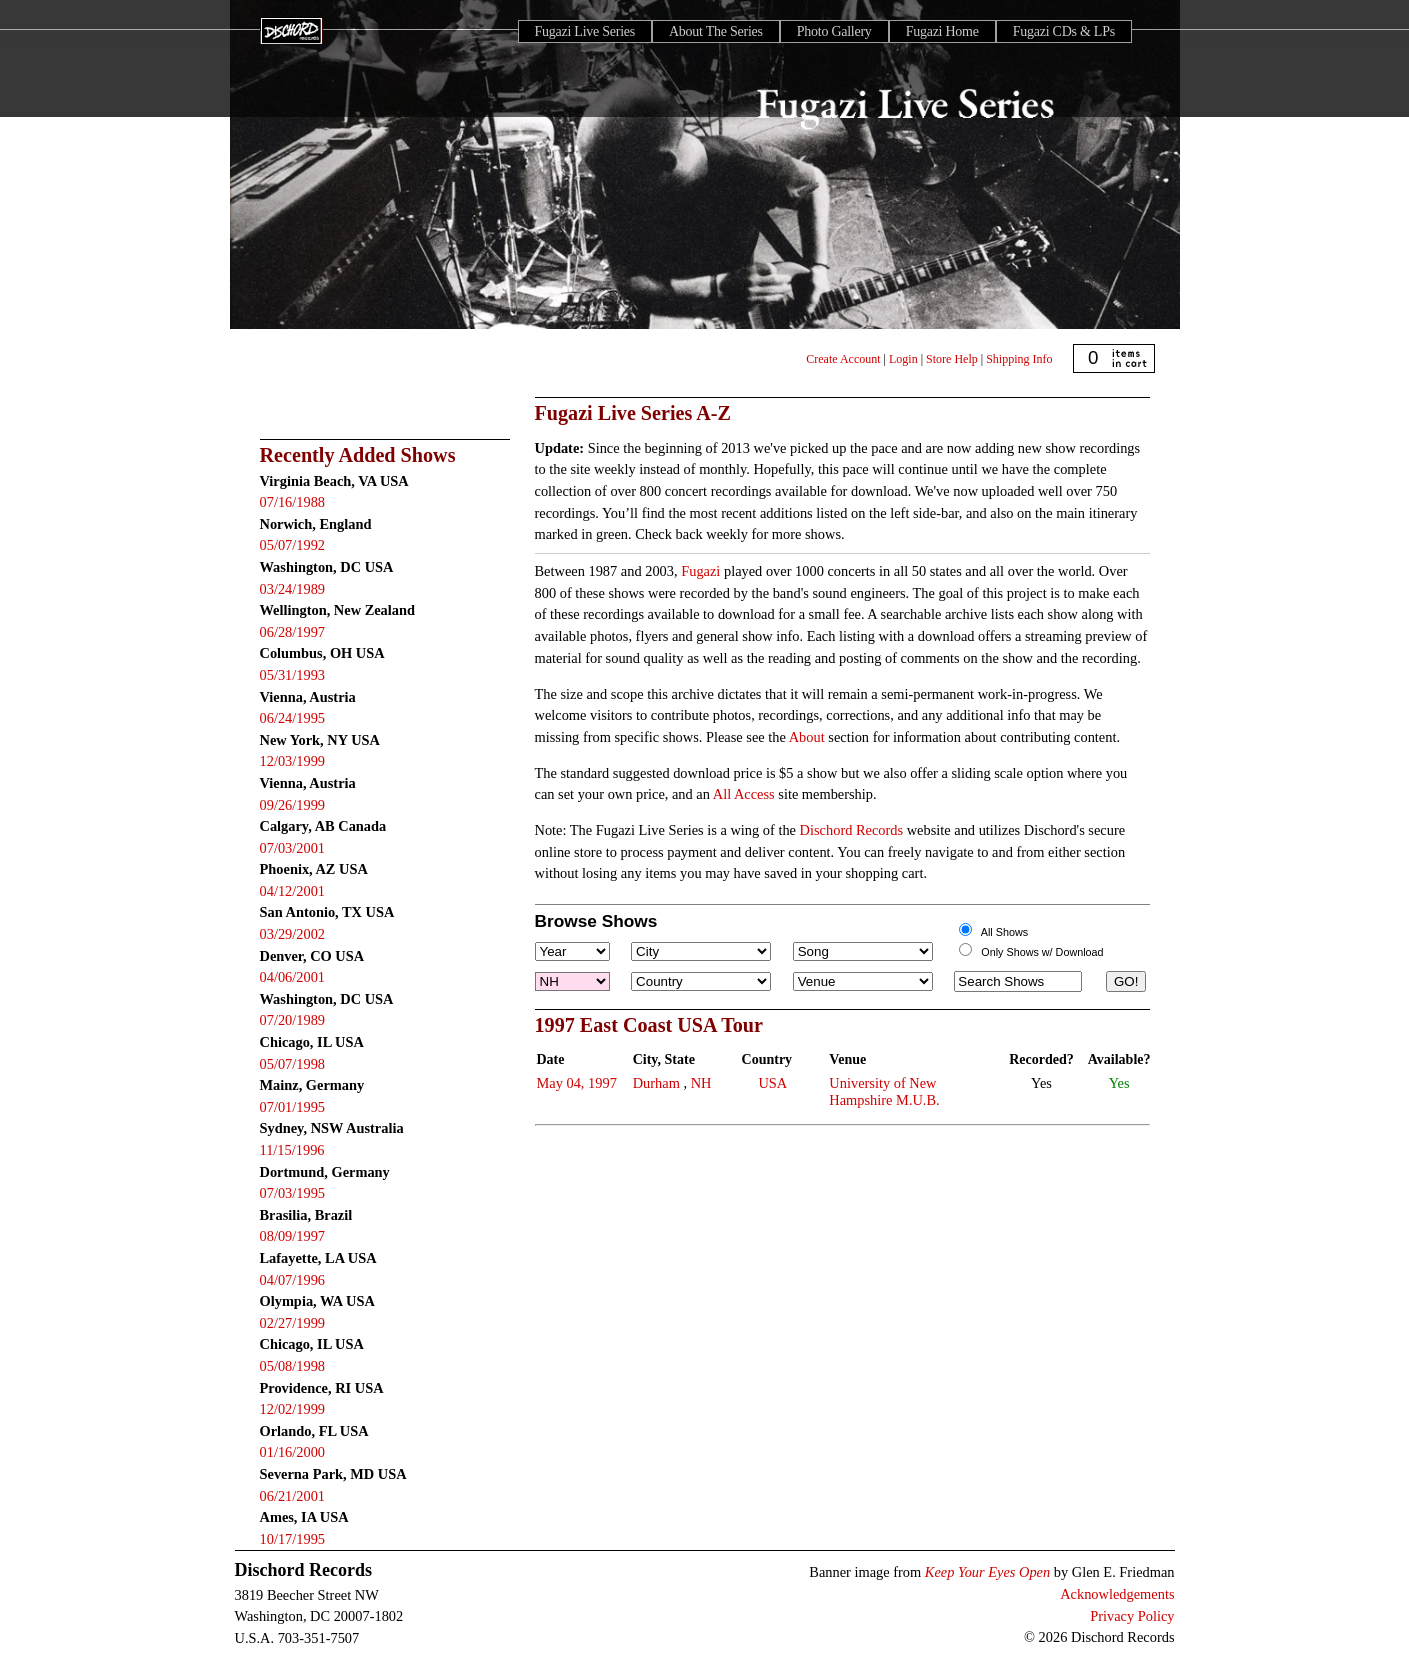 The image size is (1409, 1657). What do you see at coordinates (293, 1539) in the screenshot?
I see `10/17/1995` at bounding box center [293, 1539].